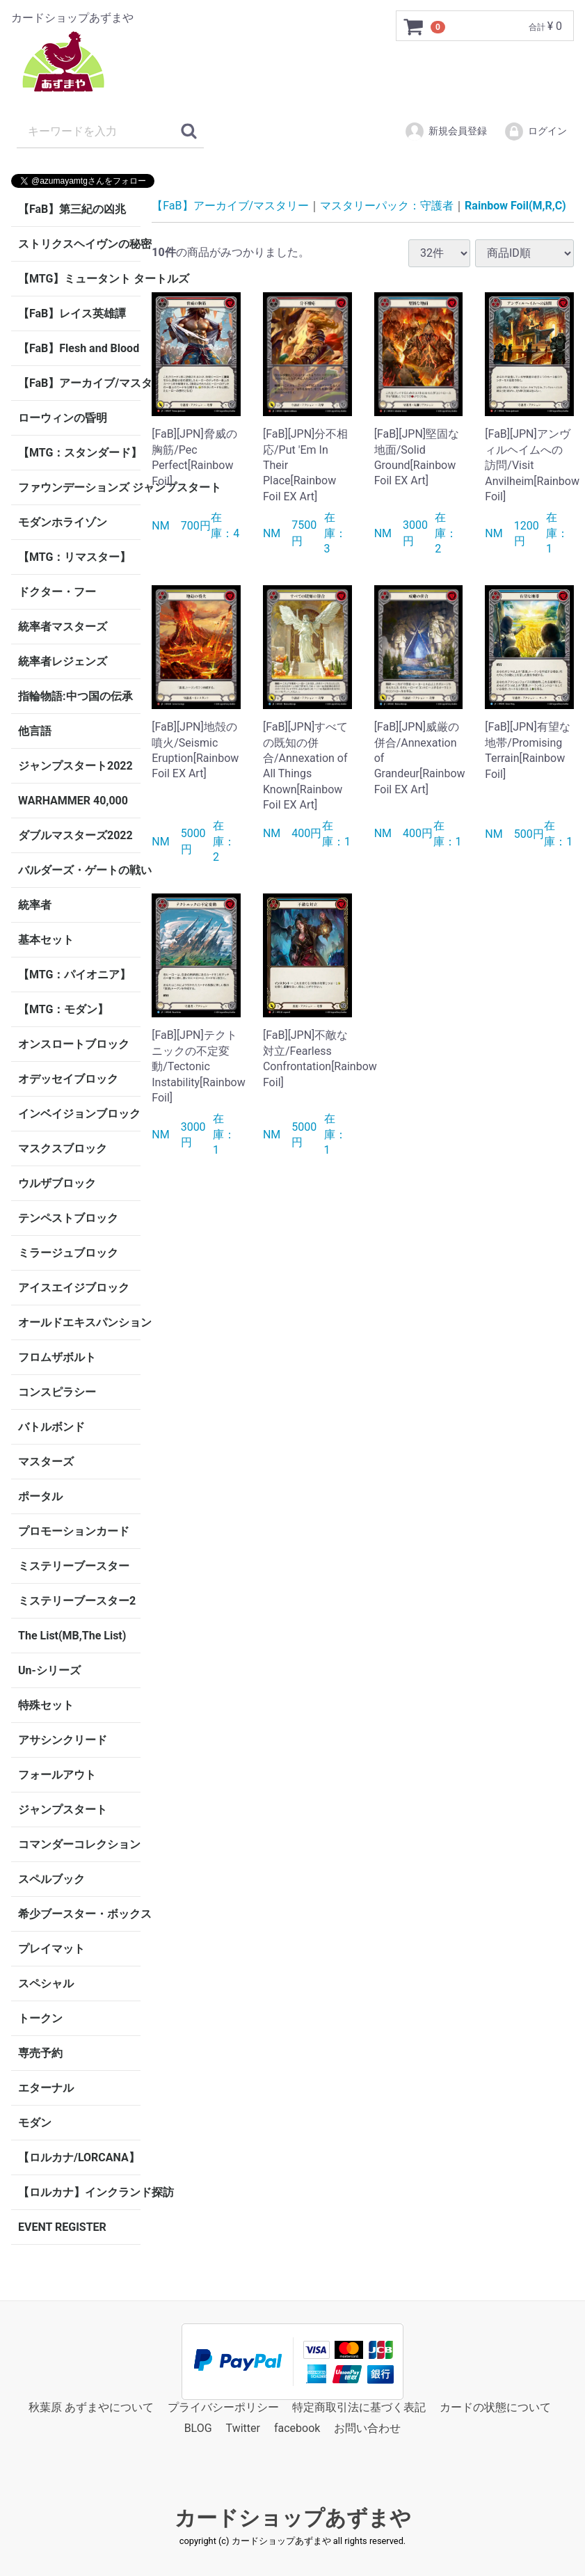  What do you see at coordinates (72, 1635) in the screenshot?
I see `The List(MB,The List)` at bounding box center [72, 1635].